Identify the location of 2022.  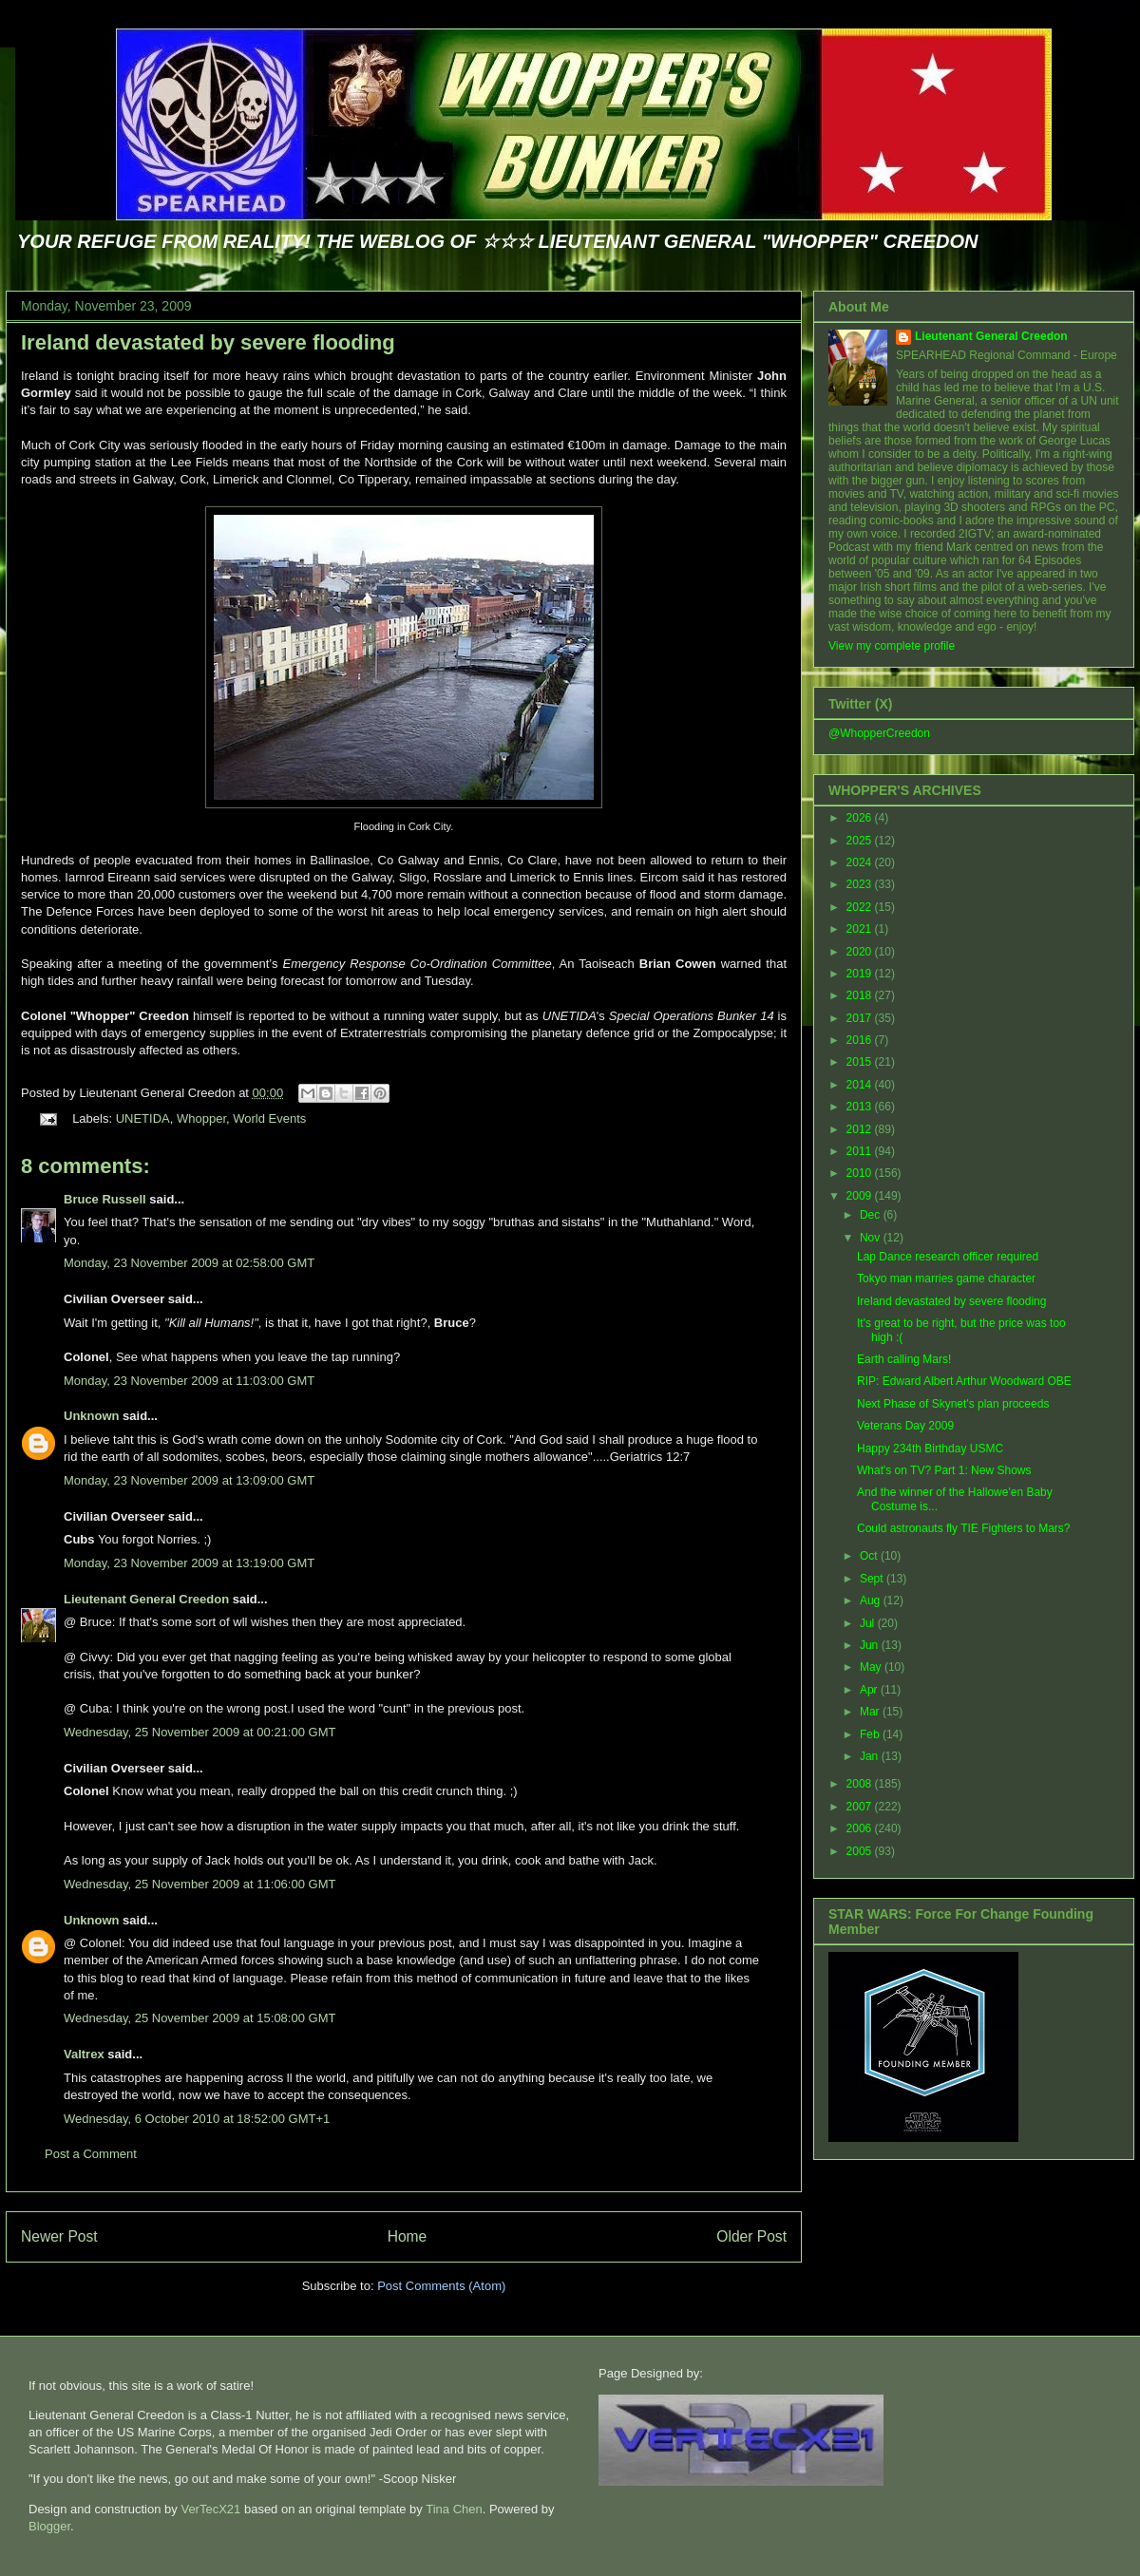
(860, 907).